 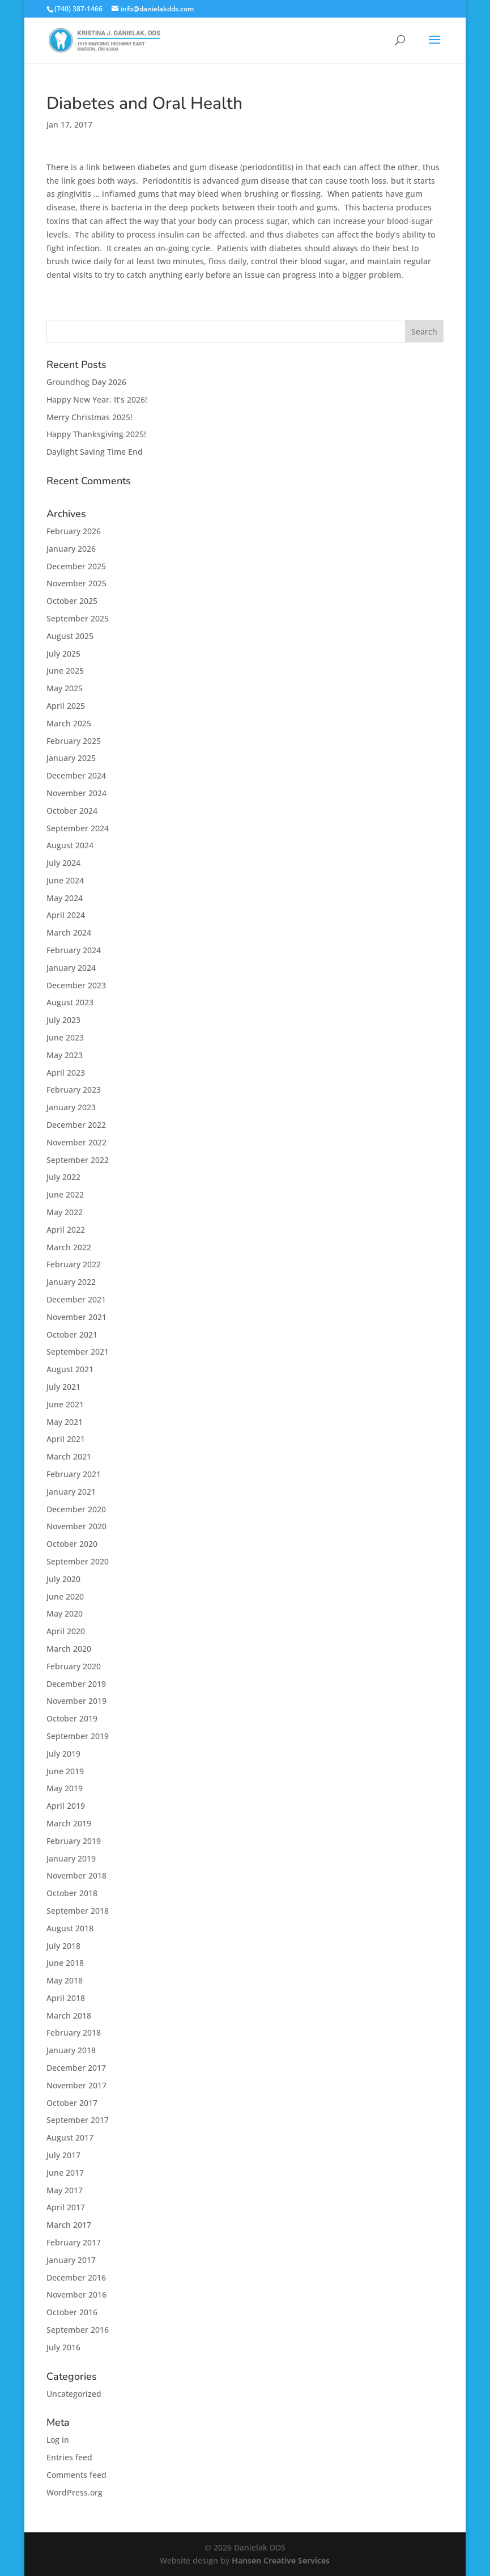 What do you see at coordinates (71, 548) in the screenshot?
I see `January 2026` at bounding box center [71, 548].